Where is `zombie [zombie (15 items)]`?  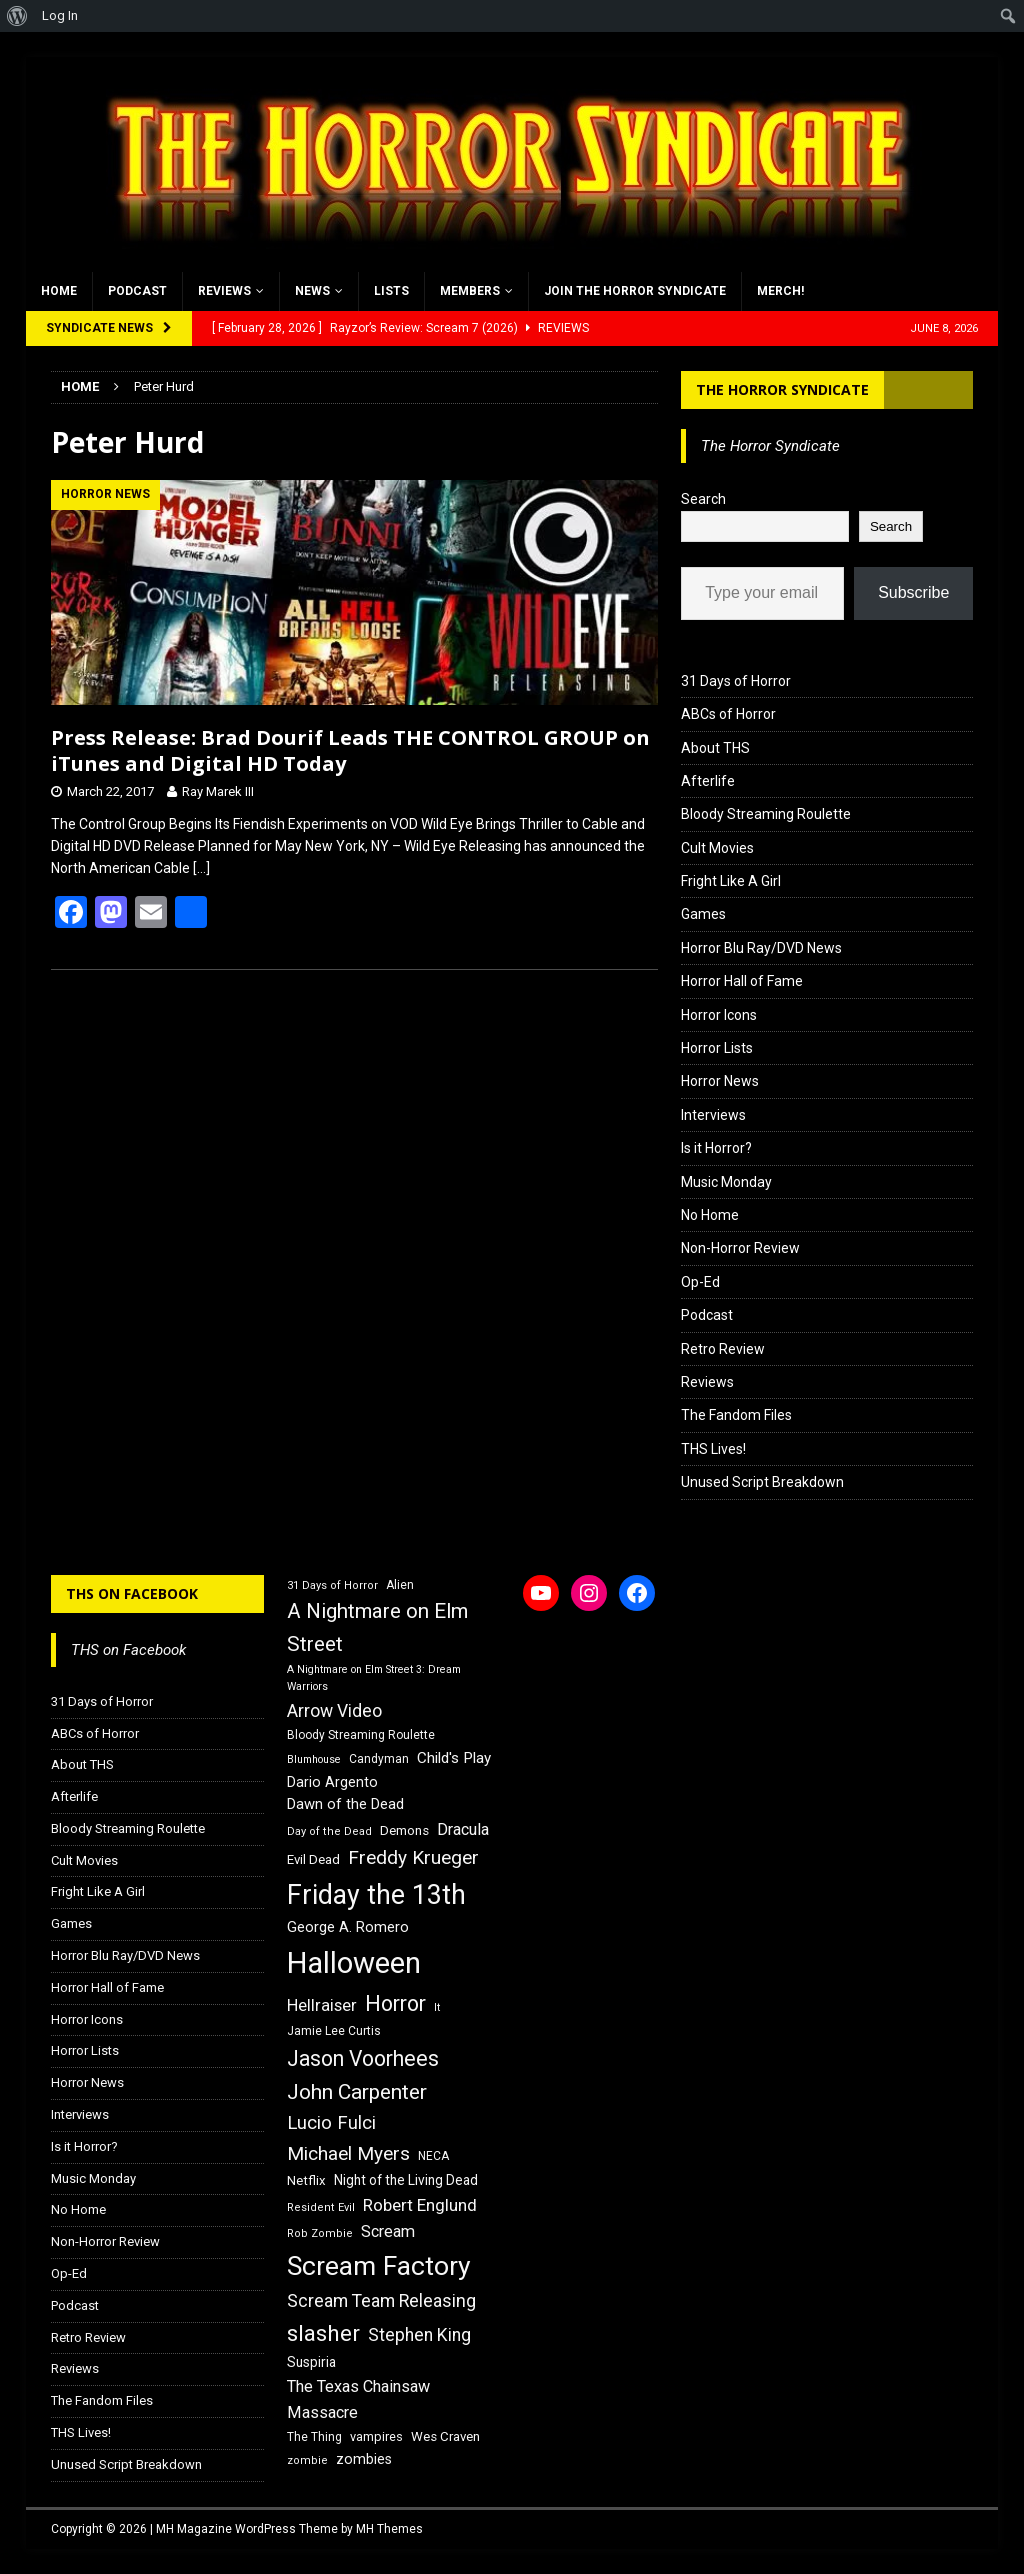 zombie [zombie (15 items)] is located at coordinates (307, 2460).